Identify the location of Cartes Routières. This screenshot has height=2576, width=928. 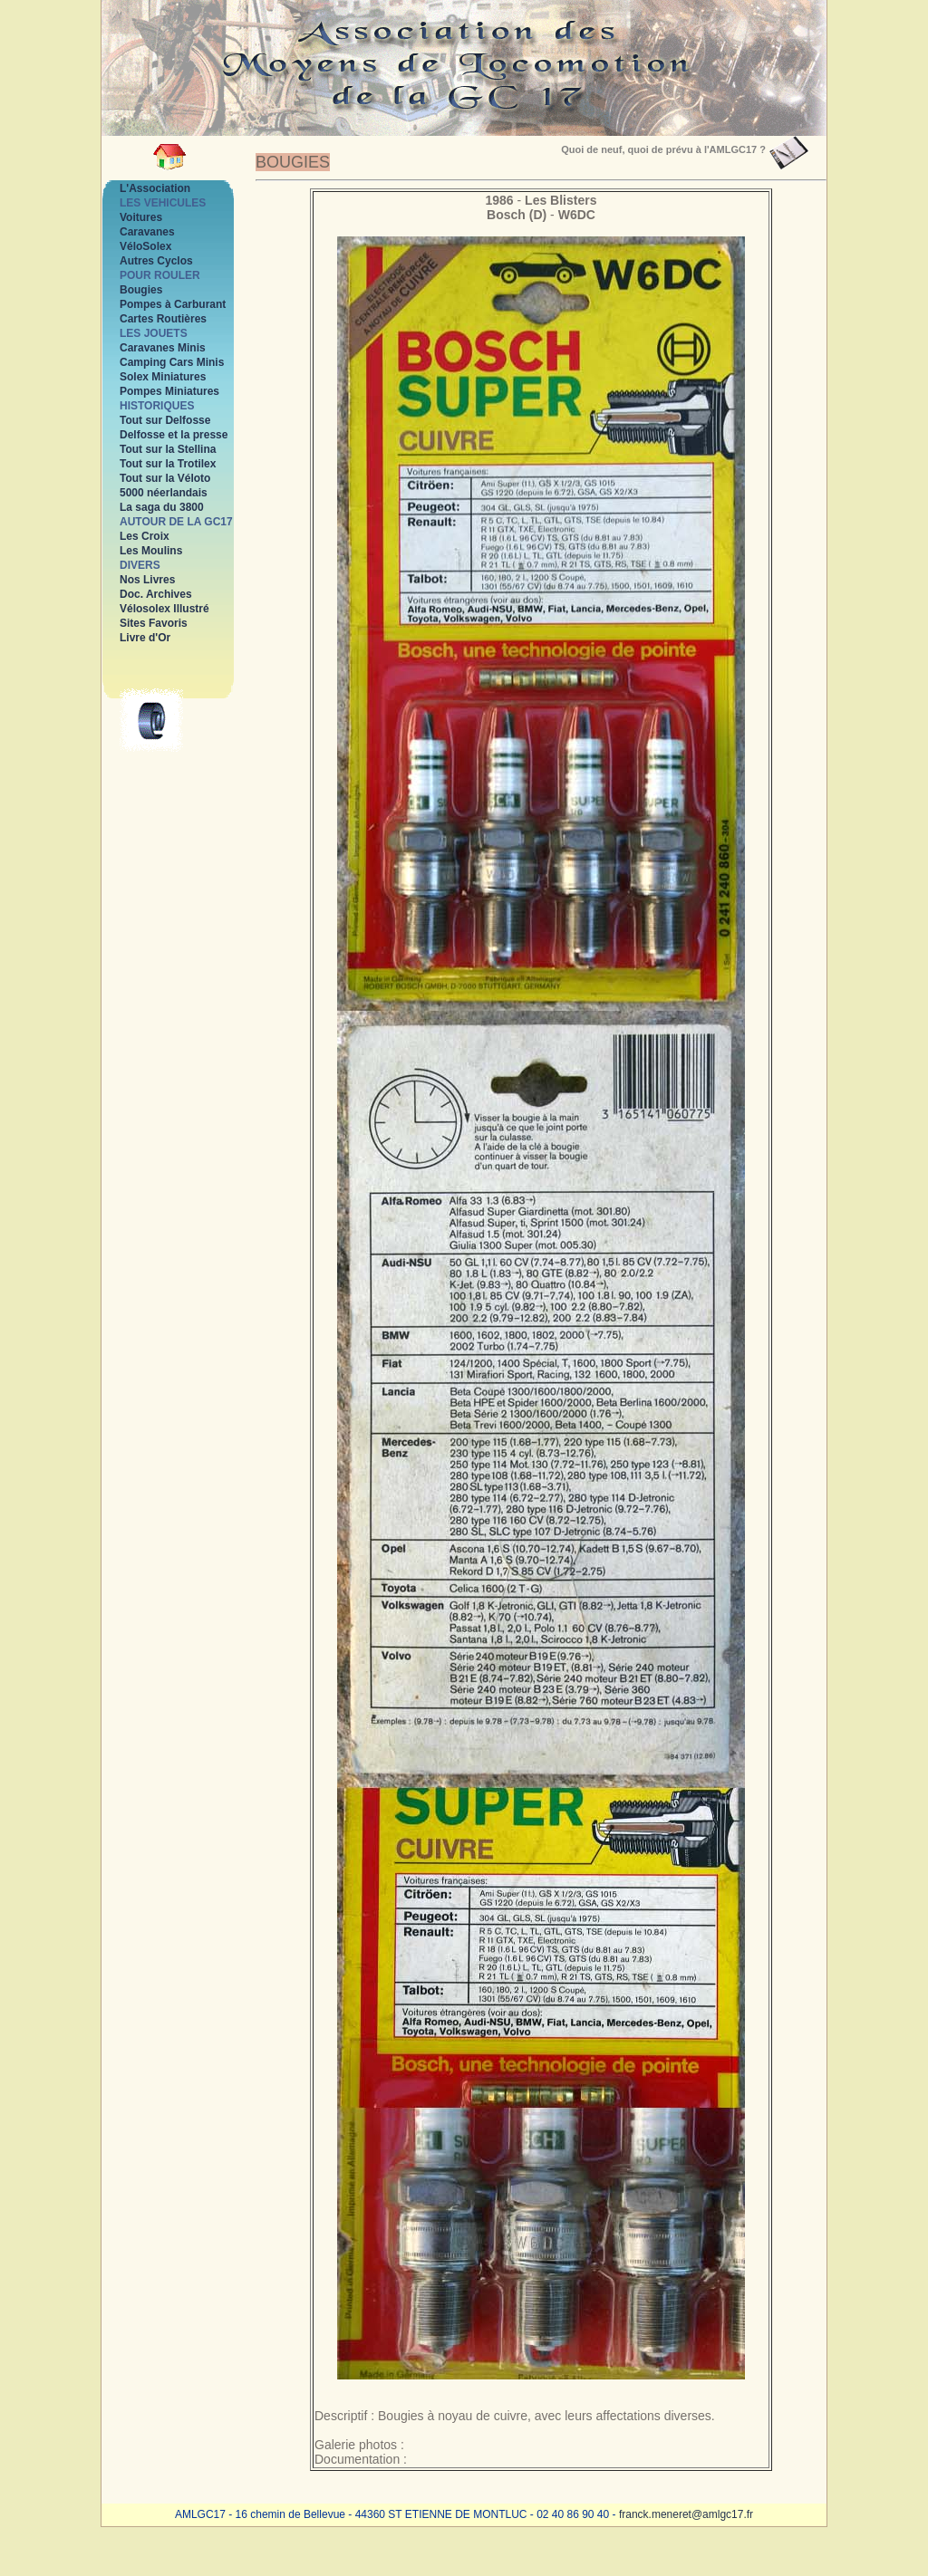
(163, 318).